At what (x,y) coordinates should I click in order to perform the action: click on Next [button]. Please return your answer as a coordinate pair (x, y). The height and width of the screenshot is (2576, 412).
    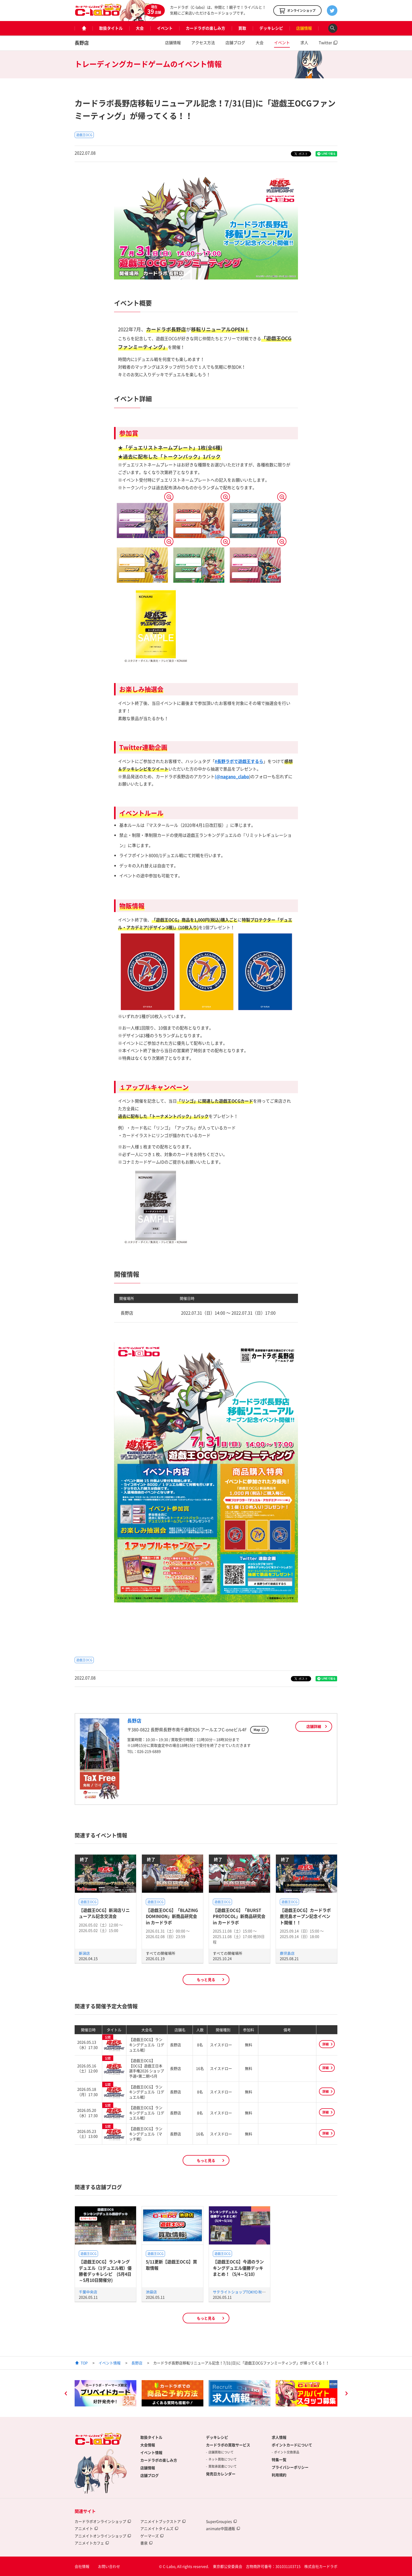
    Looking at the image, I should click on (346, 2394).